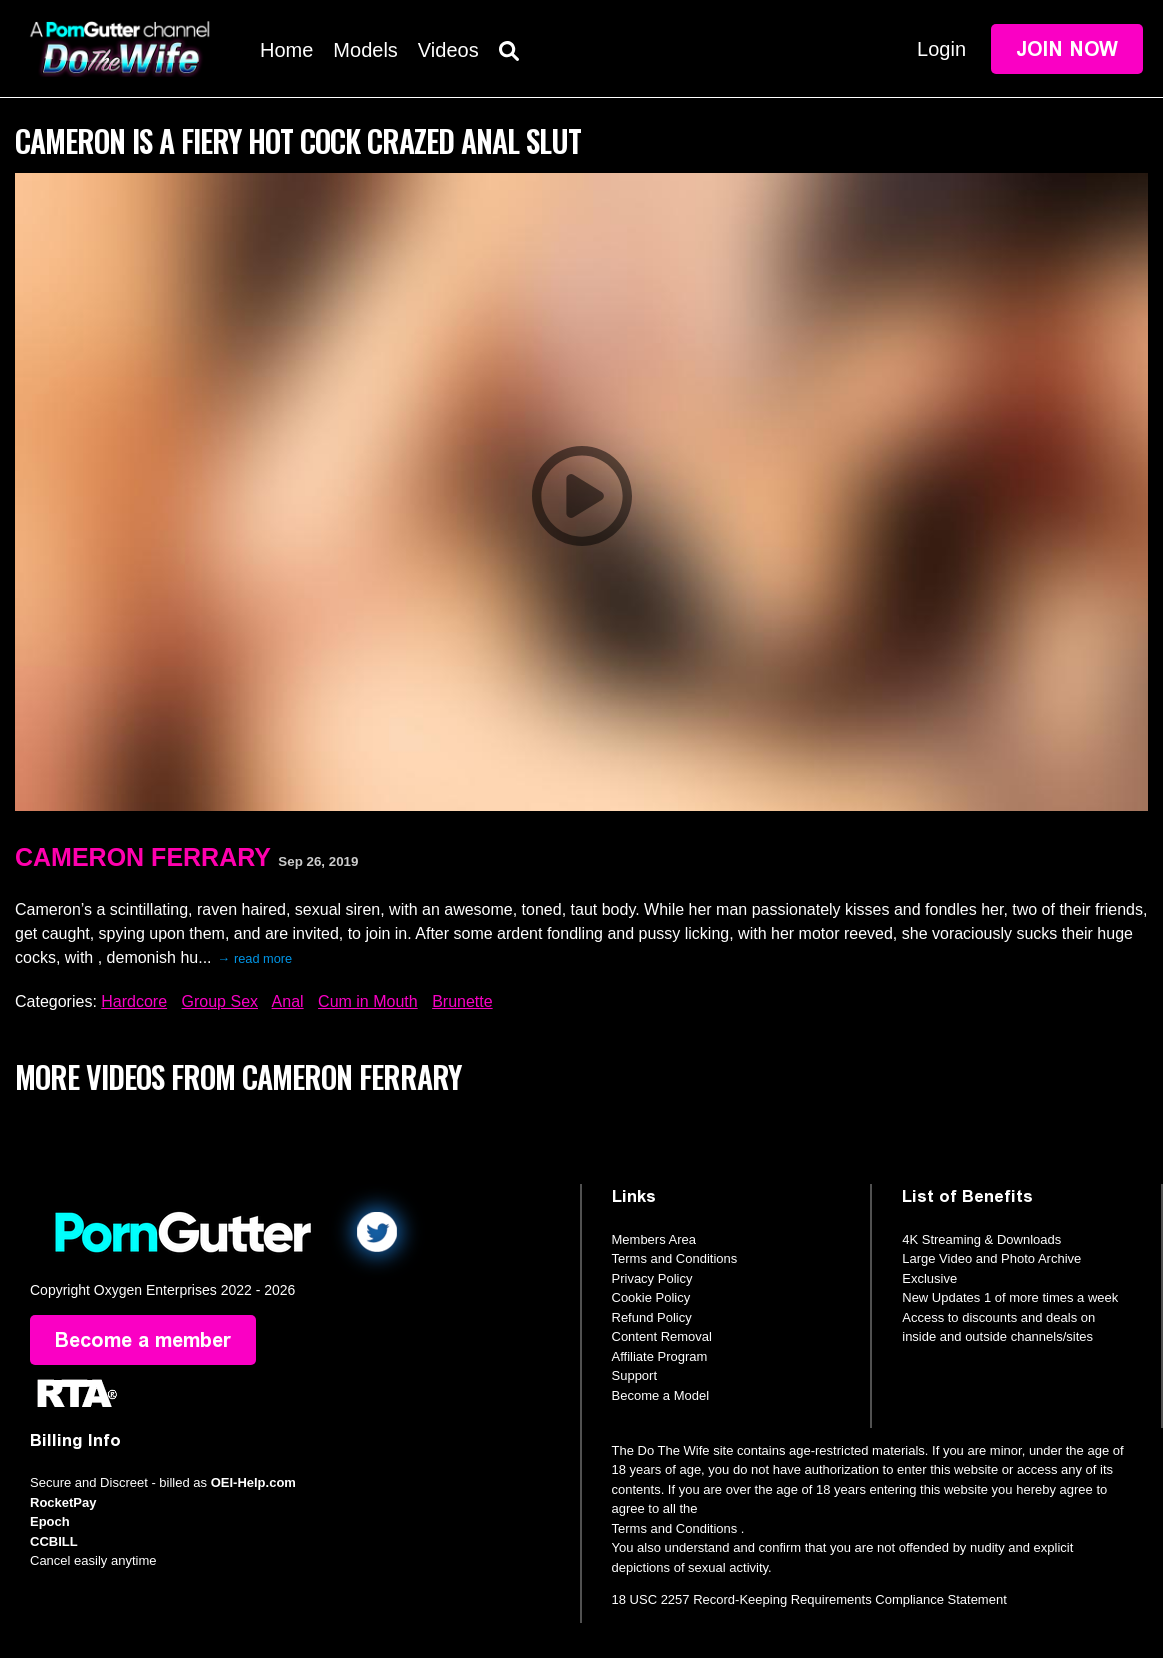  I want to click on Hardcore, so click(134, 1001).